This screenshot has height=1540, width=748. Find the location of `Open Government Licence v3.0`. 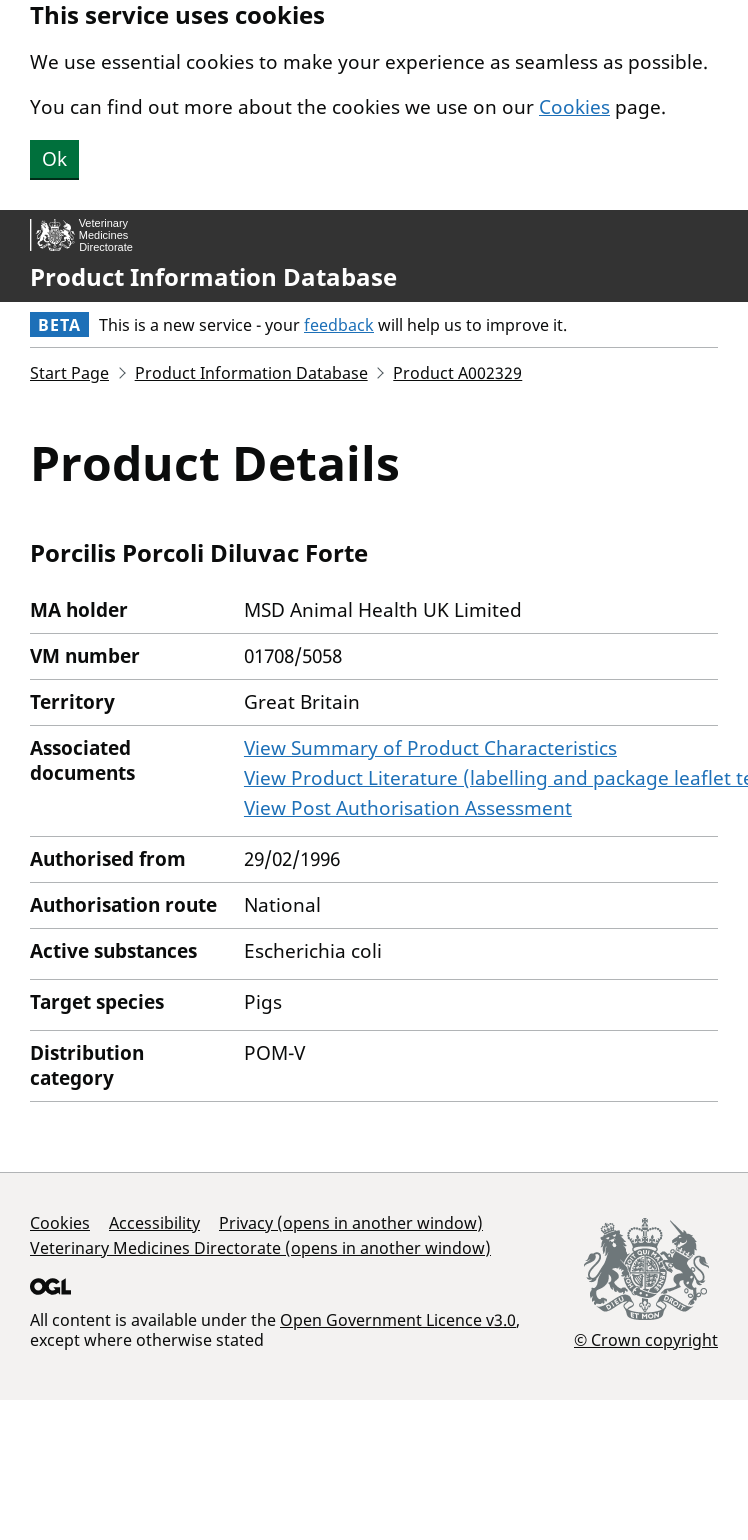

Open Government Licence v3.0 is located at coordinates (398, 1320).